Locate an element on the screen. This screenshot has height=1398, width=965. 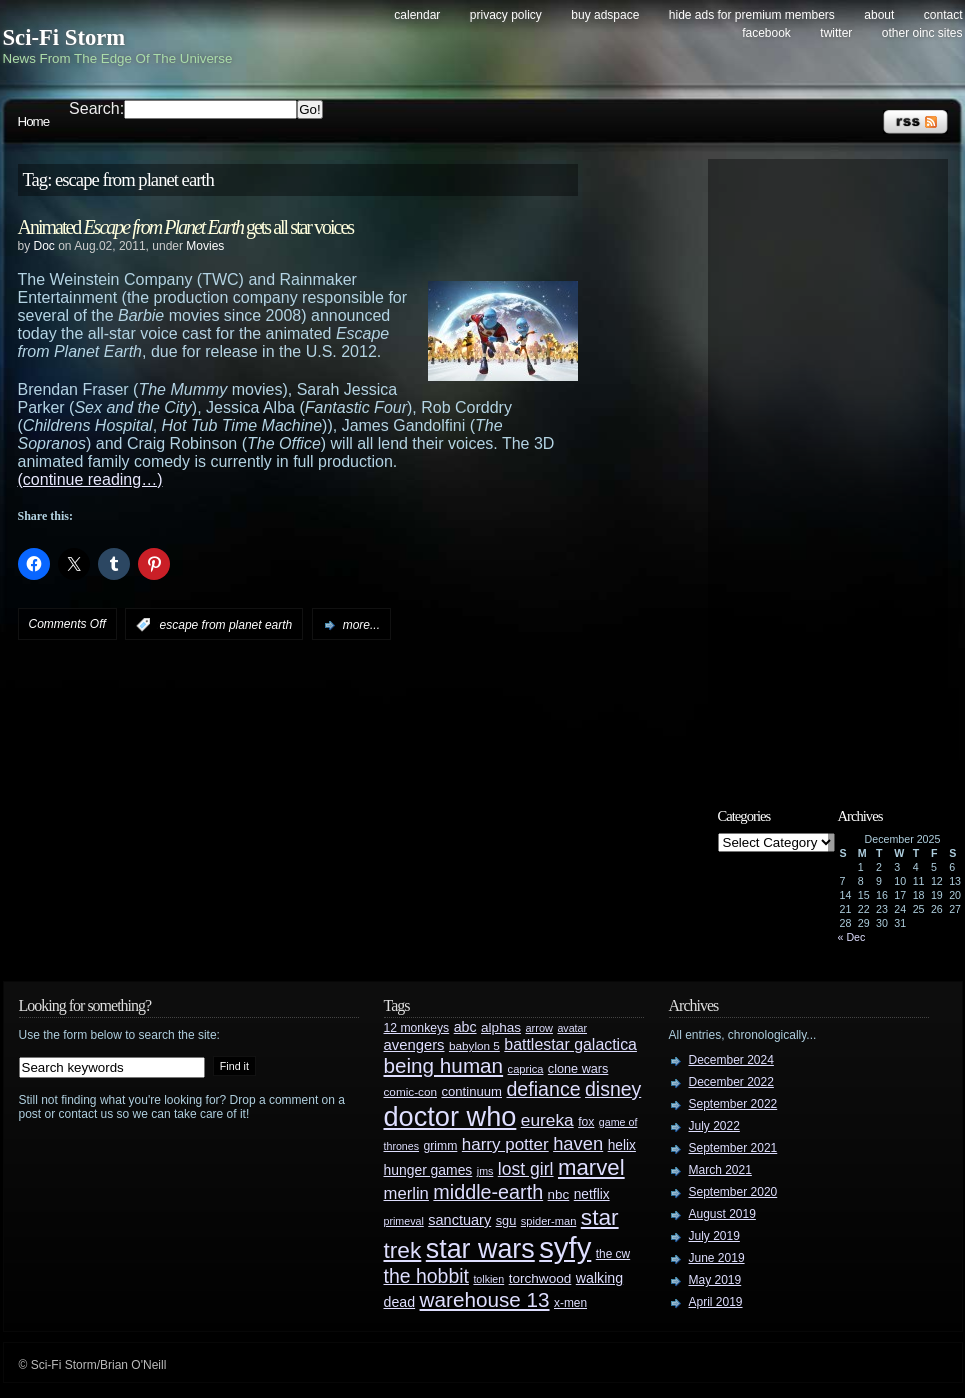
fox [fox (29 items)] is located at coordinates (586, 1122).